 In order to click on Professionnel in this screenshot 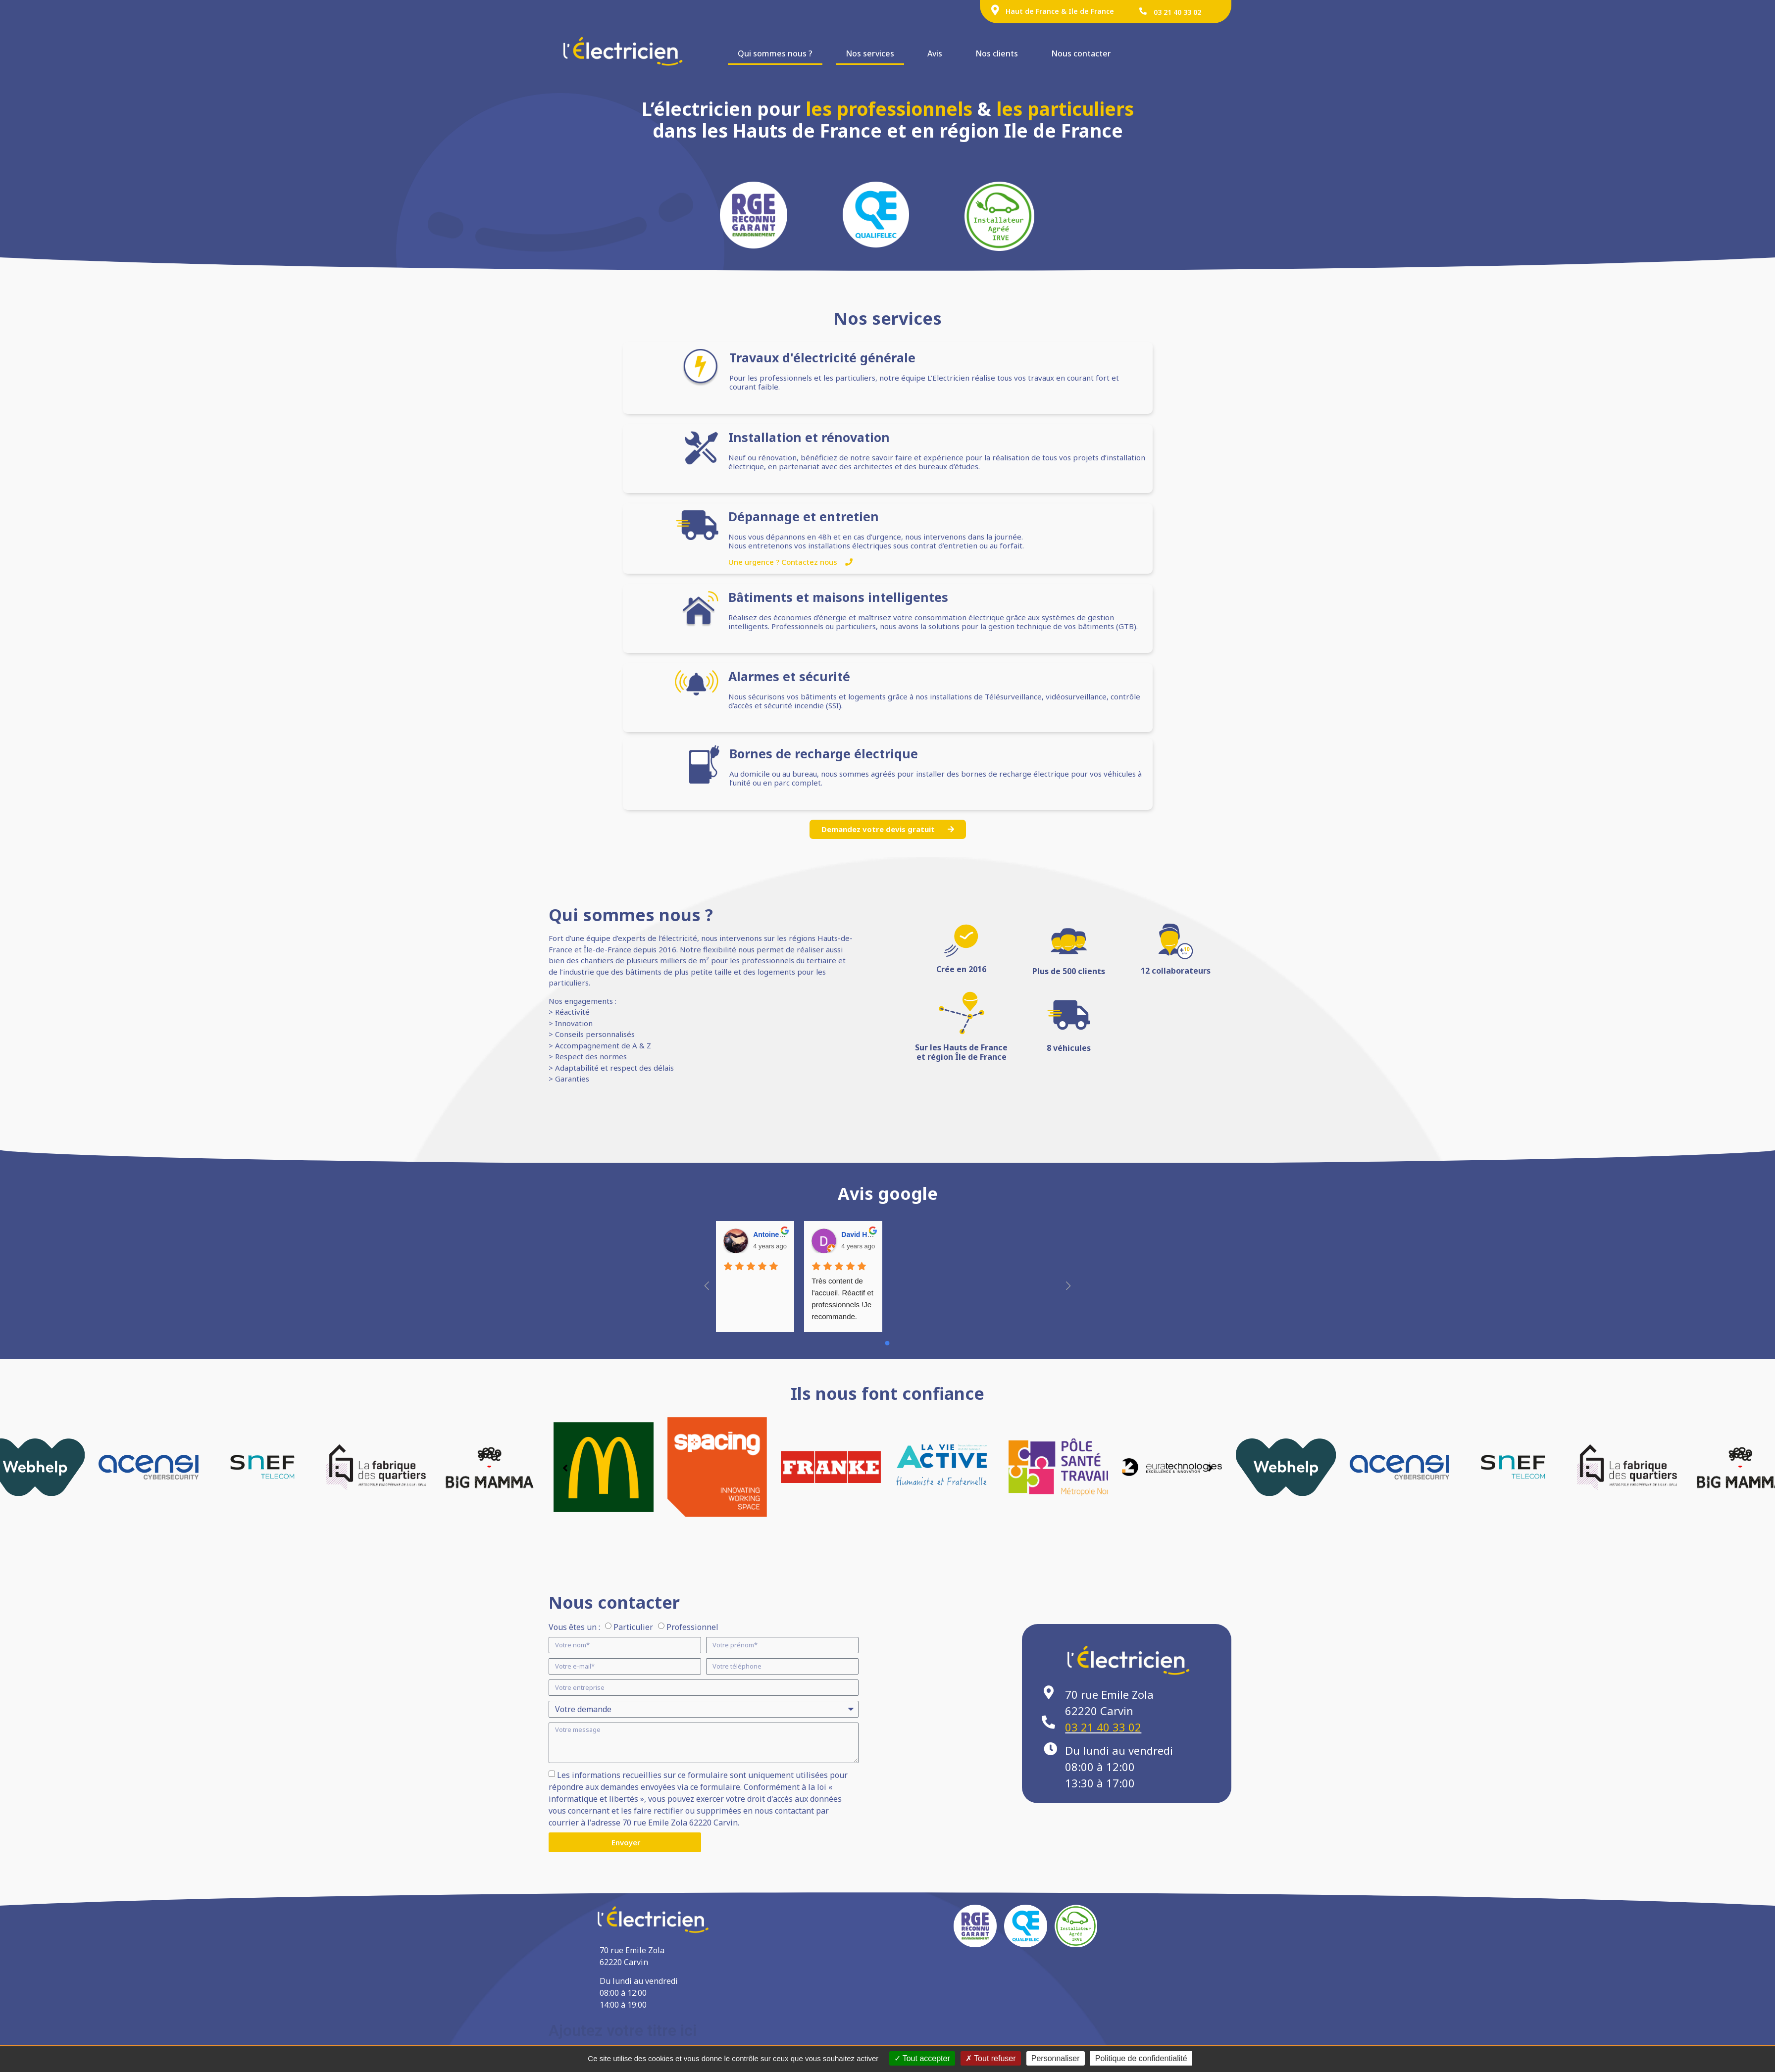, I will do `click(692, 1626)`.